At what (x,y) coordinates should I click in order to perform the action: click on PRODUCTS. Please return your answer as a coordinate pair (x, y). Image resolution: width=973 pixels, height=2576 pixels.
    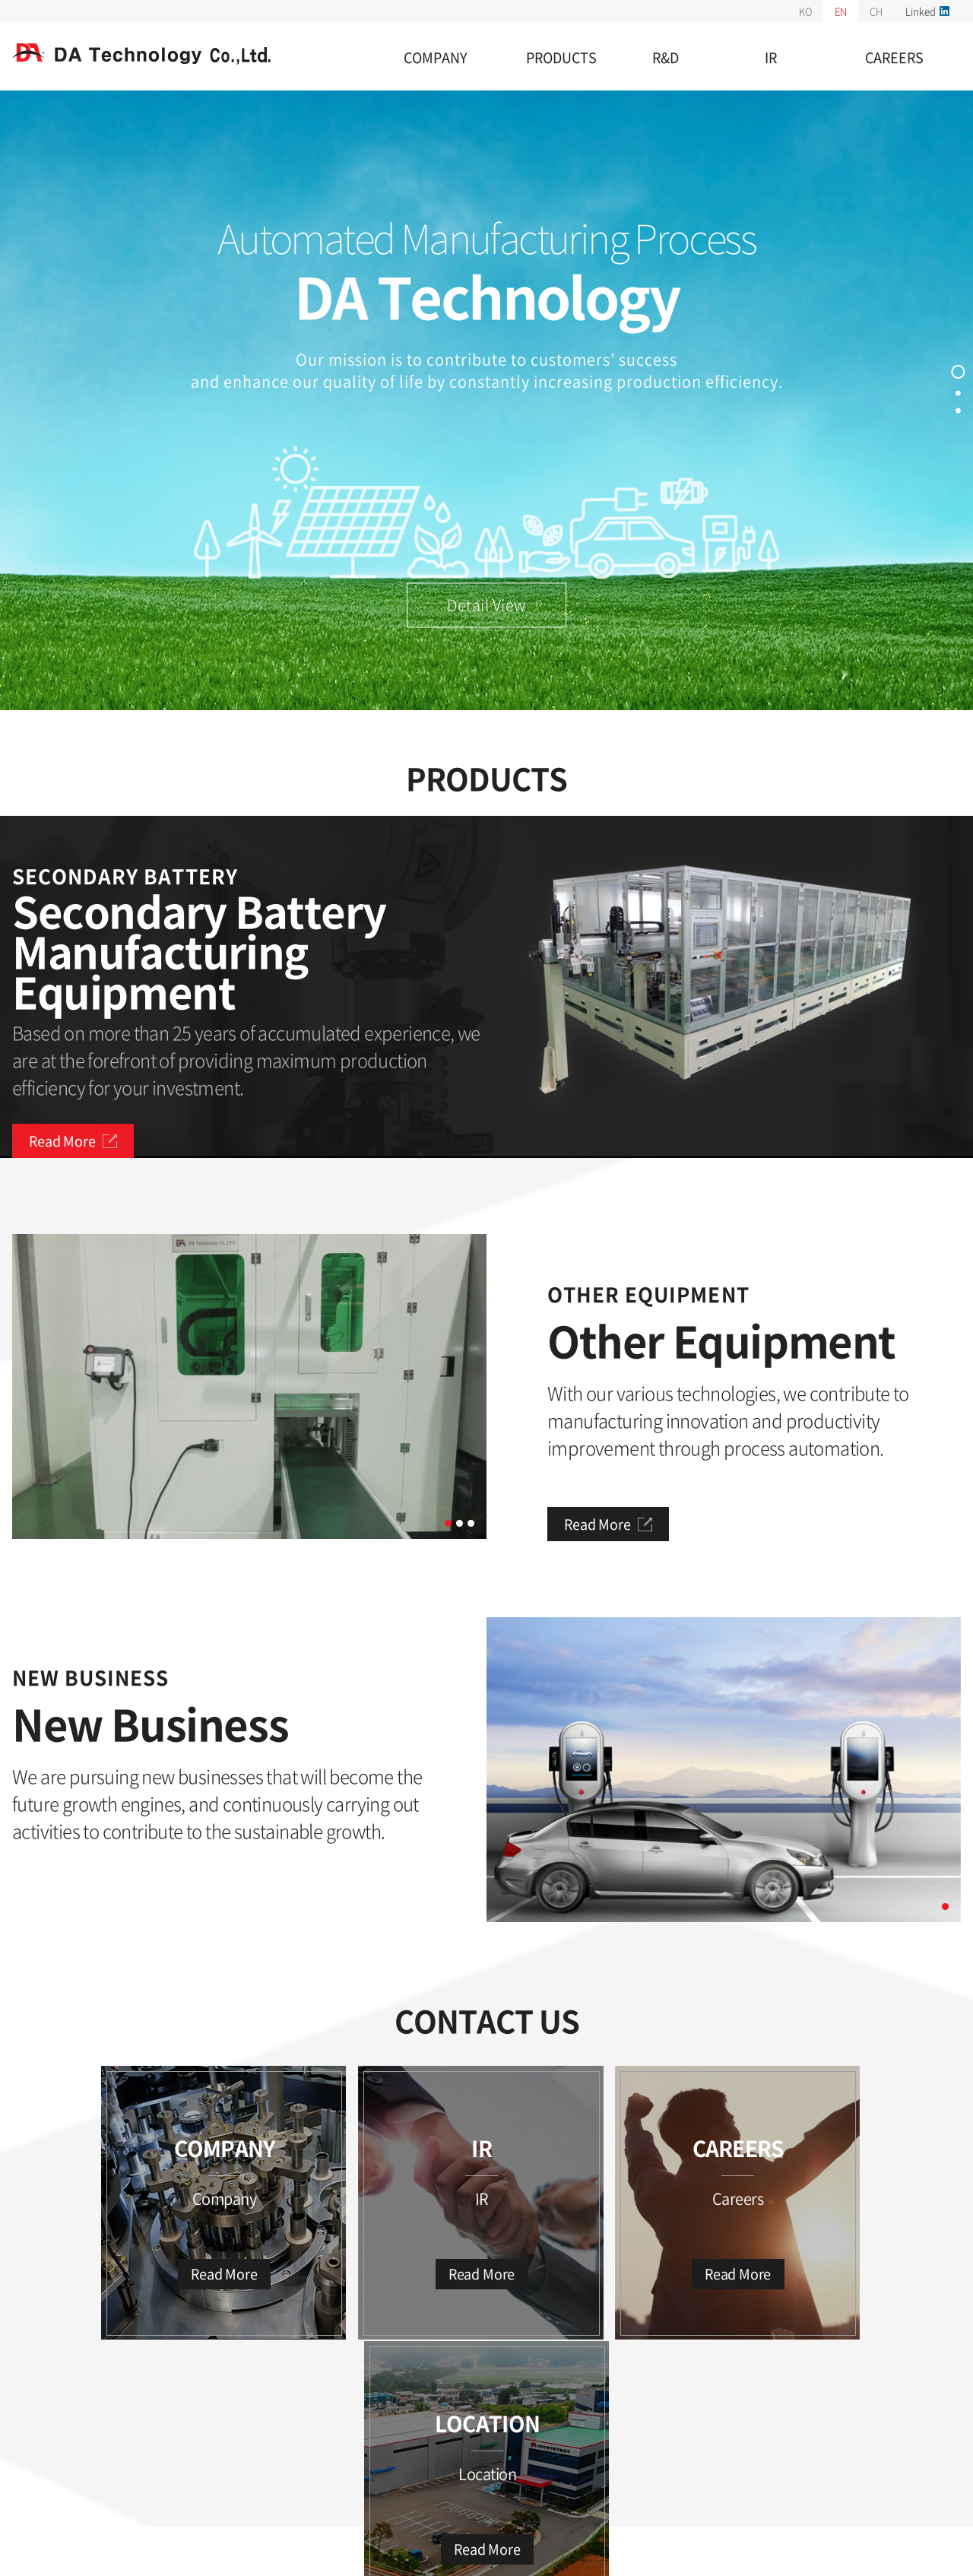
    Looking at the image, I should click on (561, 57).